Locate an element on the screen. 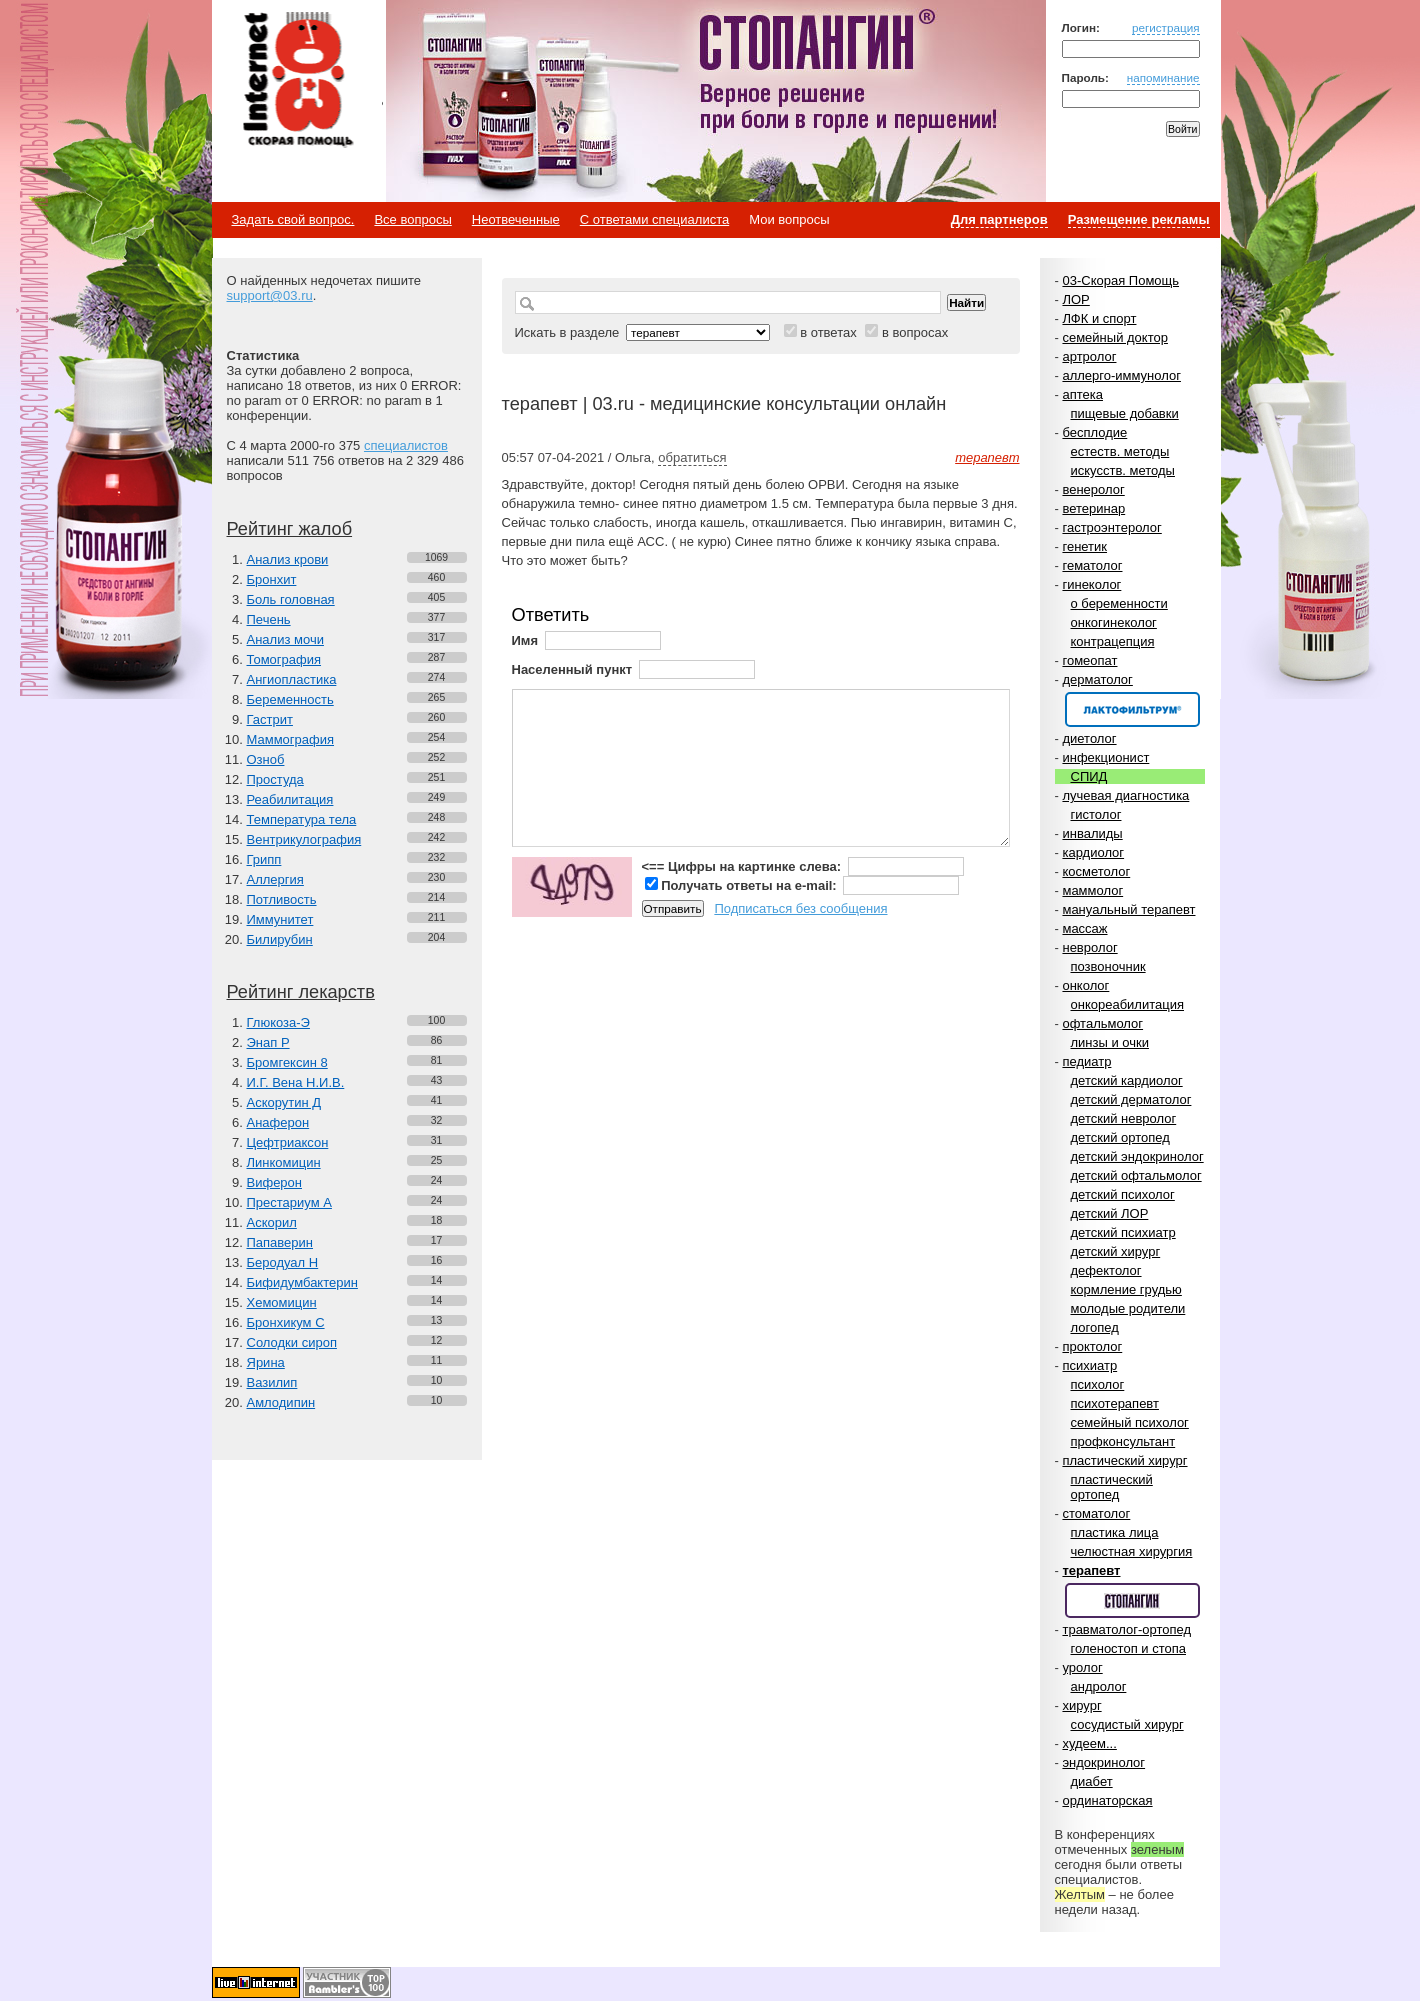 Image resolution: width=1420 pixels, height=2001 pixels. косметолог is located at coordinates (1096, 871).